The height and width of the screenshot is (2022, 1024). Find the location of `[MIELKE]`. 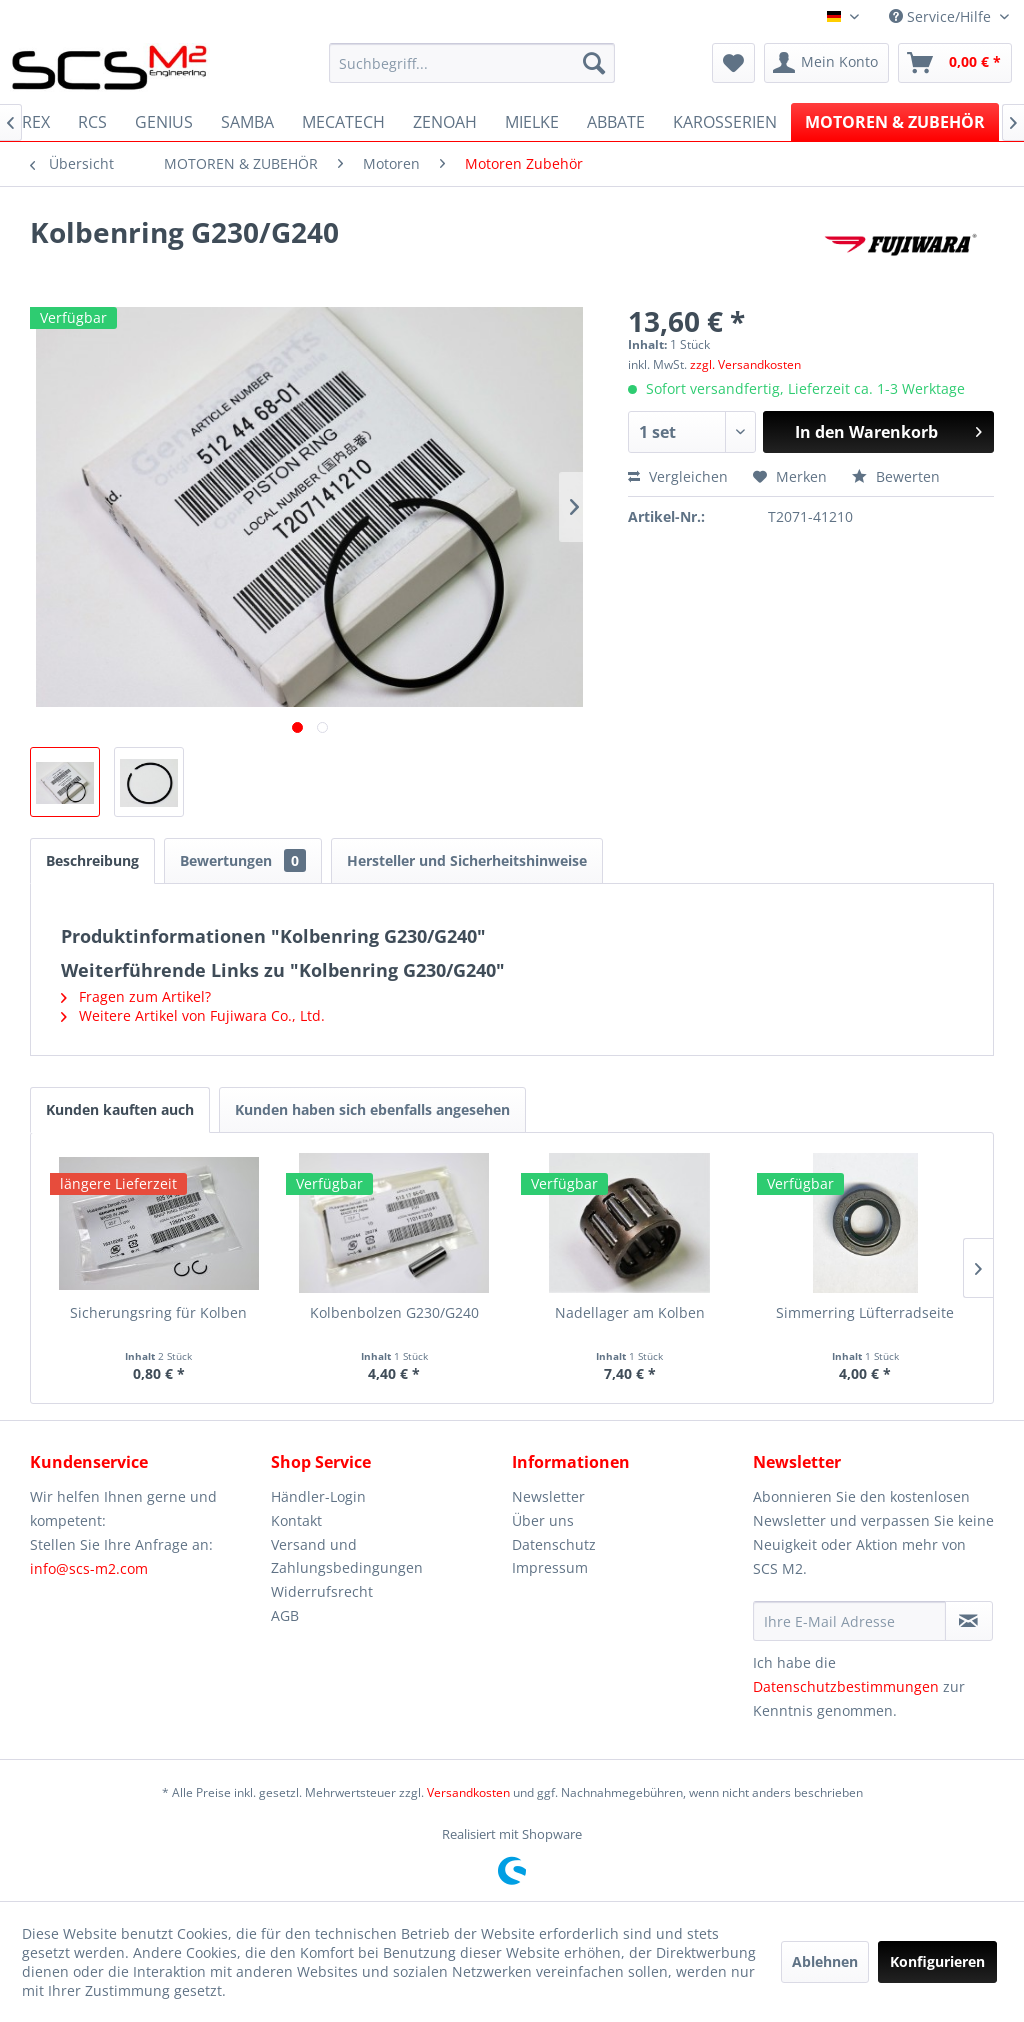

[MIELKE] is located at coordinates (532, 122).